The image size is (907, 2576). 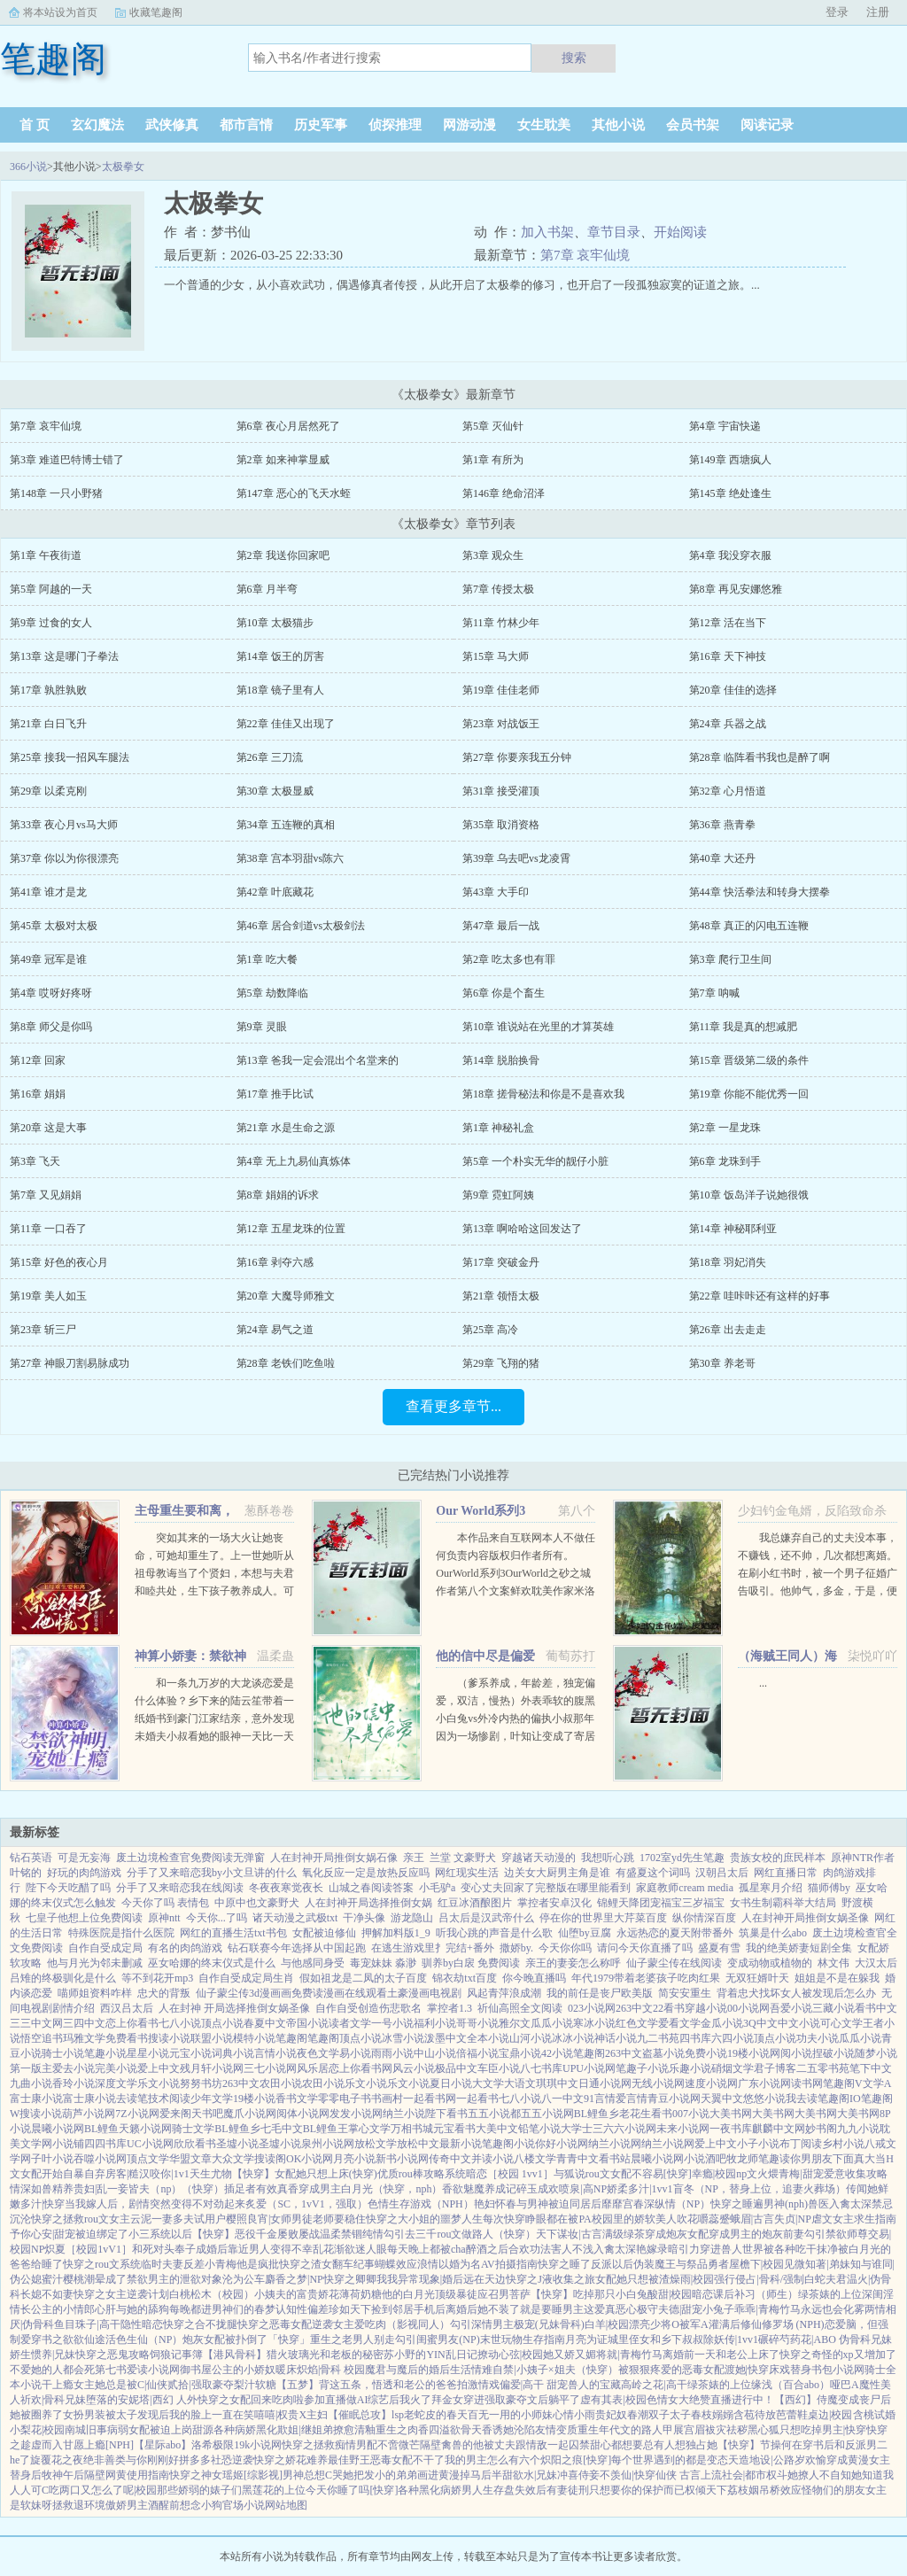 I want to click on 三藏小说, so click(x=833, y=2008).